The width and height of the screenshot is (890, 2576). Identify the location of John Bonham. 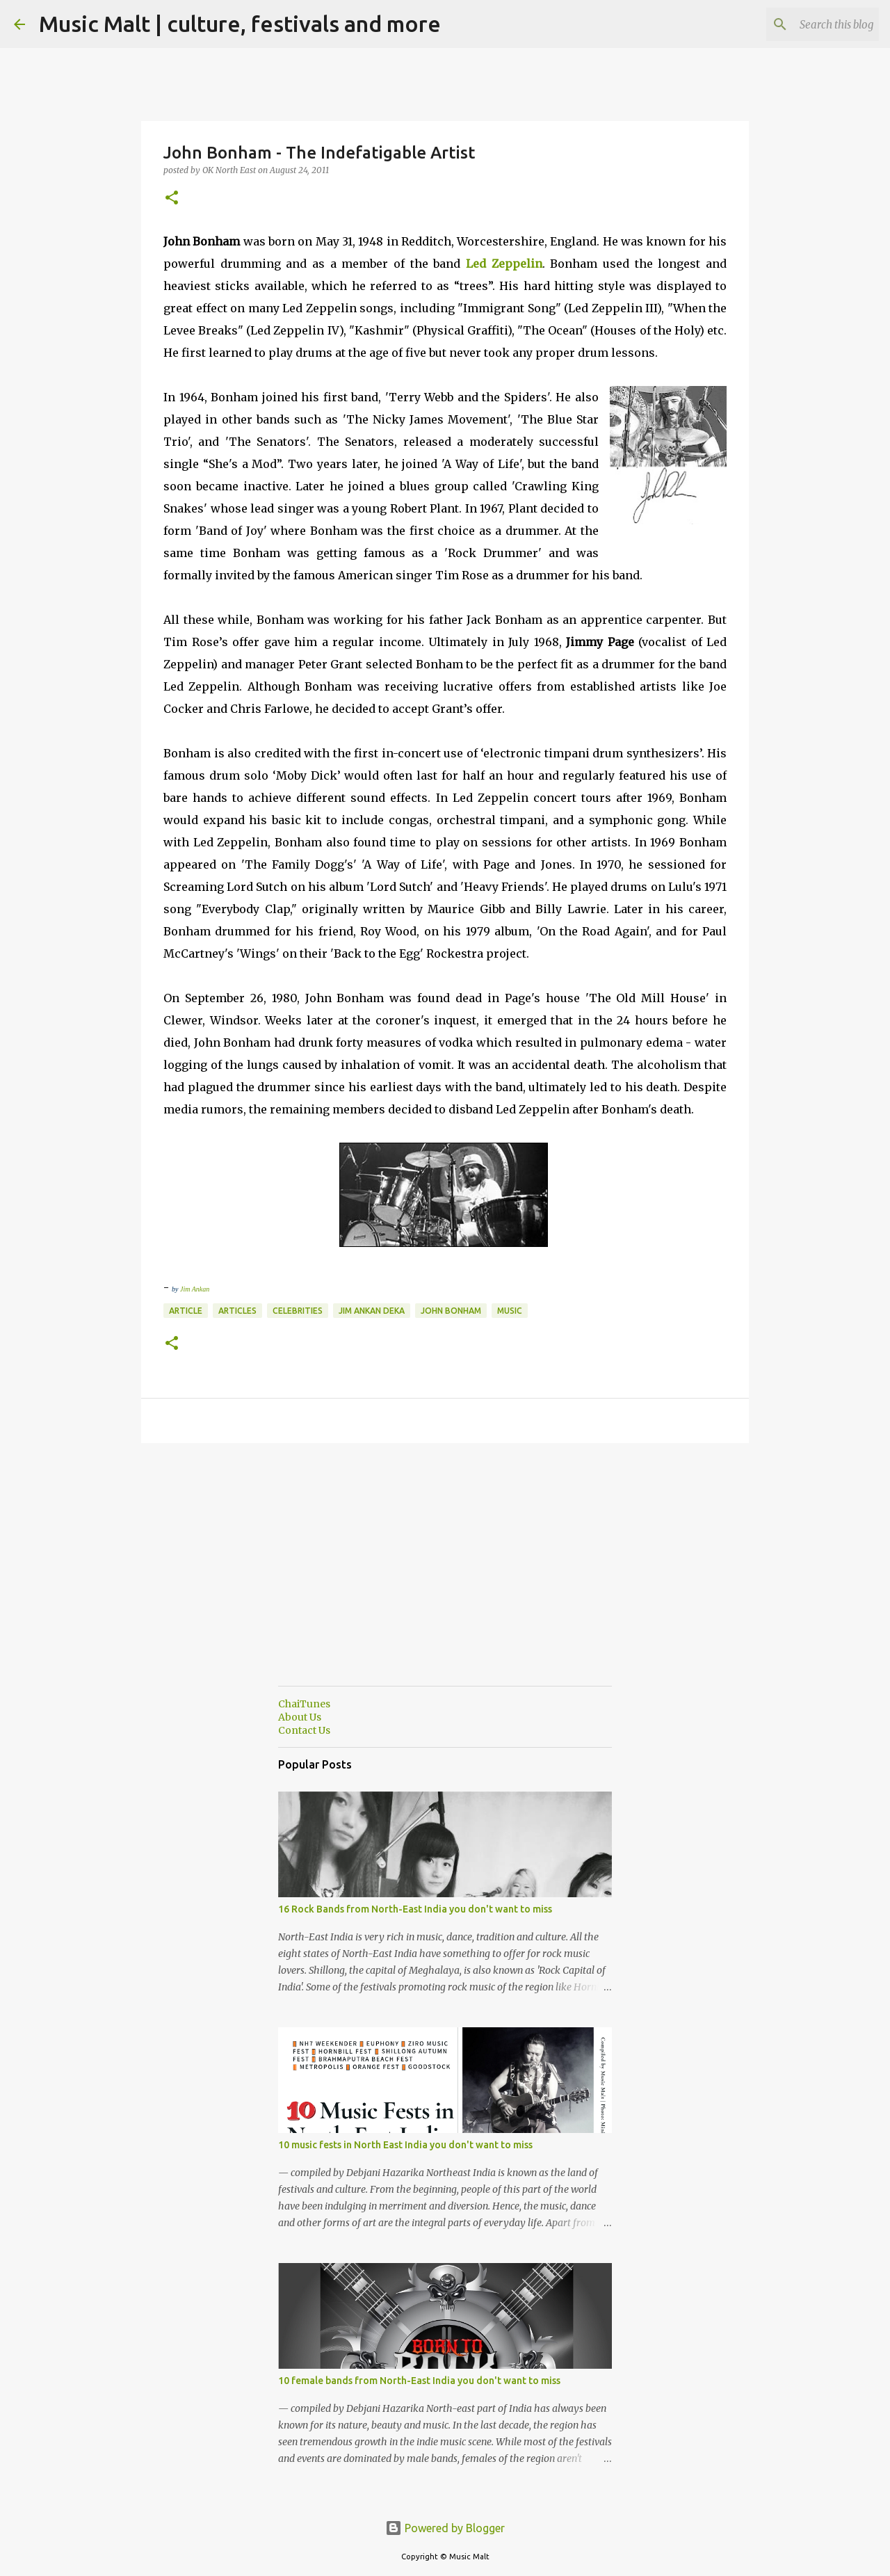
(451, 1310).